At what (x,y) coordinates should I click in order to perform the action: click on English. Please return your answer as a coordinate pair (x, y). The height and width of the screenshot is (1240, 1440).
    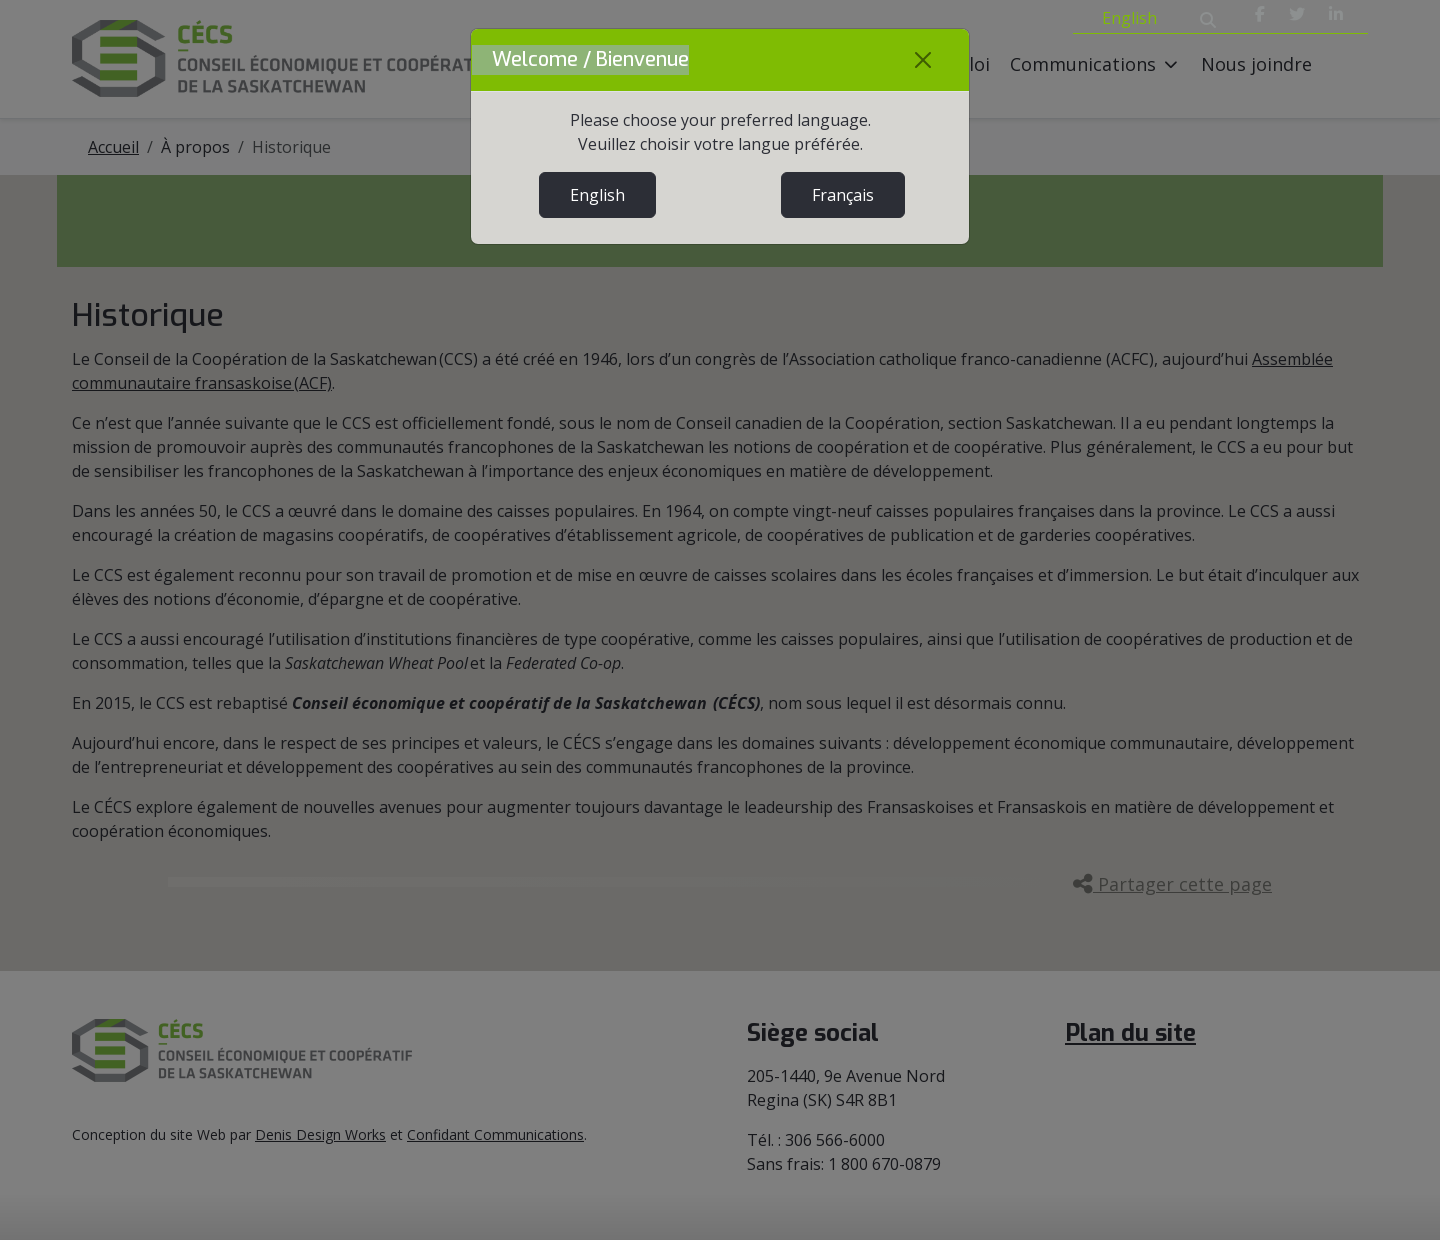
    Looking at the image, I should click on (597, 195).